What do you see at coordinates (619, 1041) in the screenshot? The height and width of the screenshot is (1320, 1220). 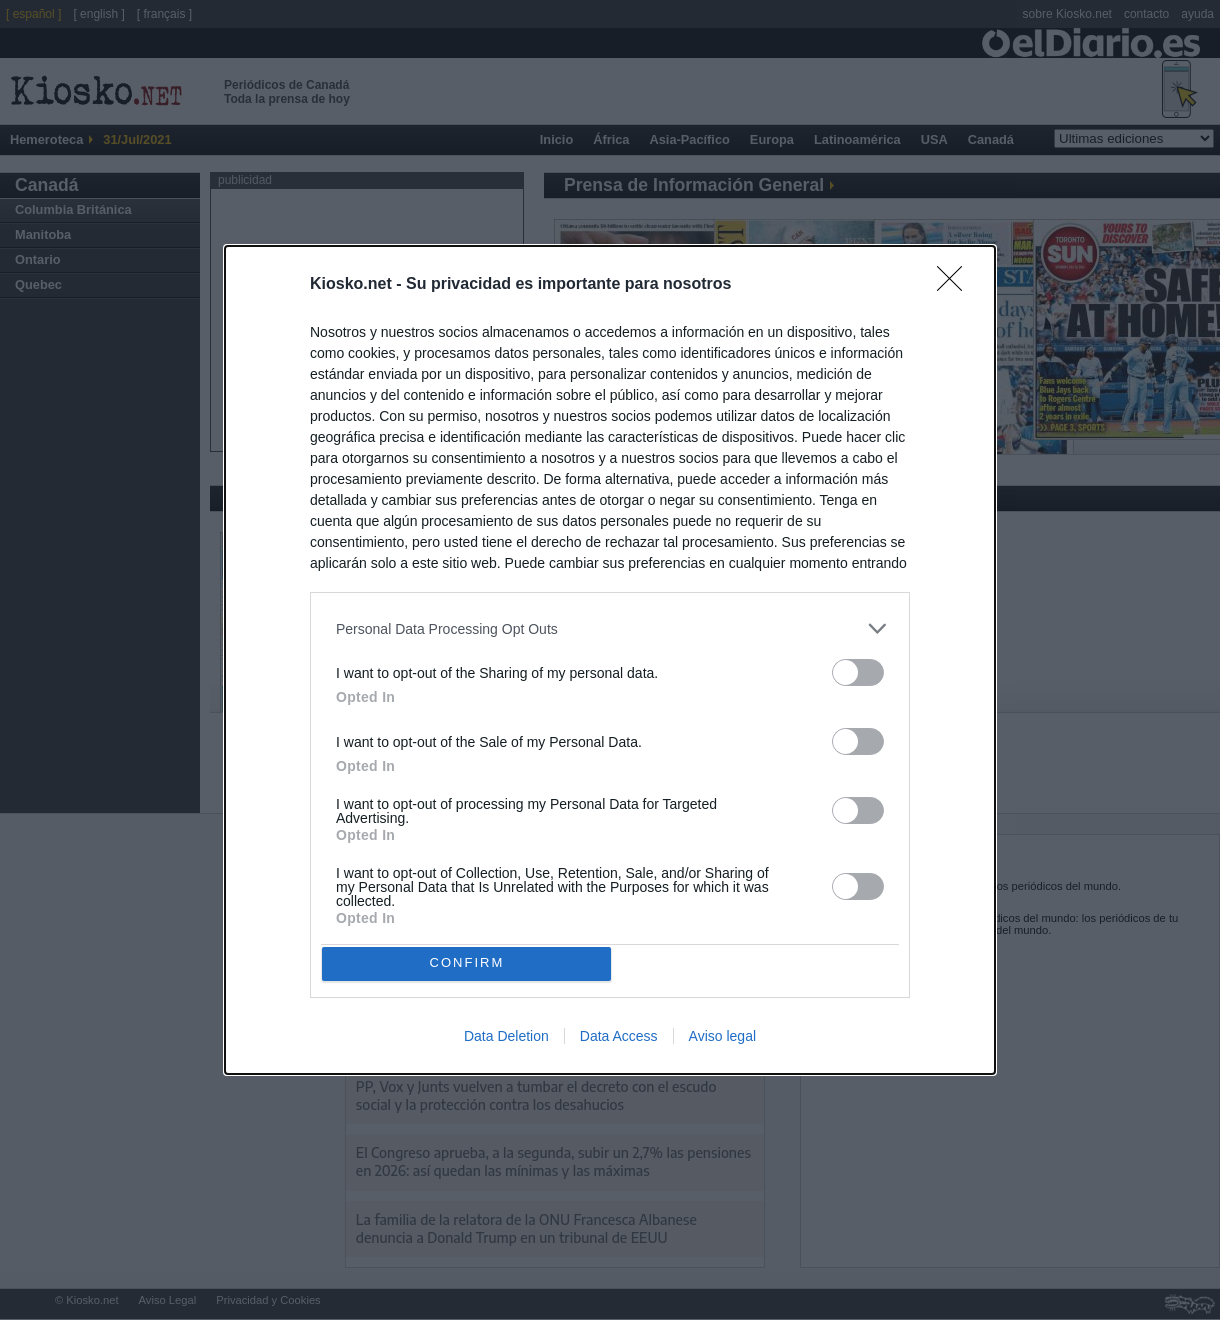 I see `Data Access` at bounding box center [619, 1041].